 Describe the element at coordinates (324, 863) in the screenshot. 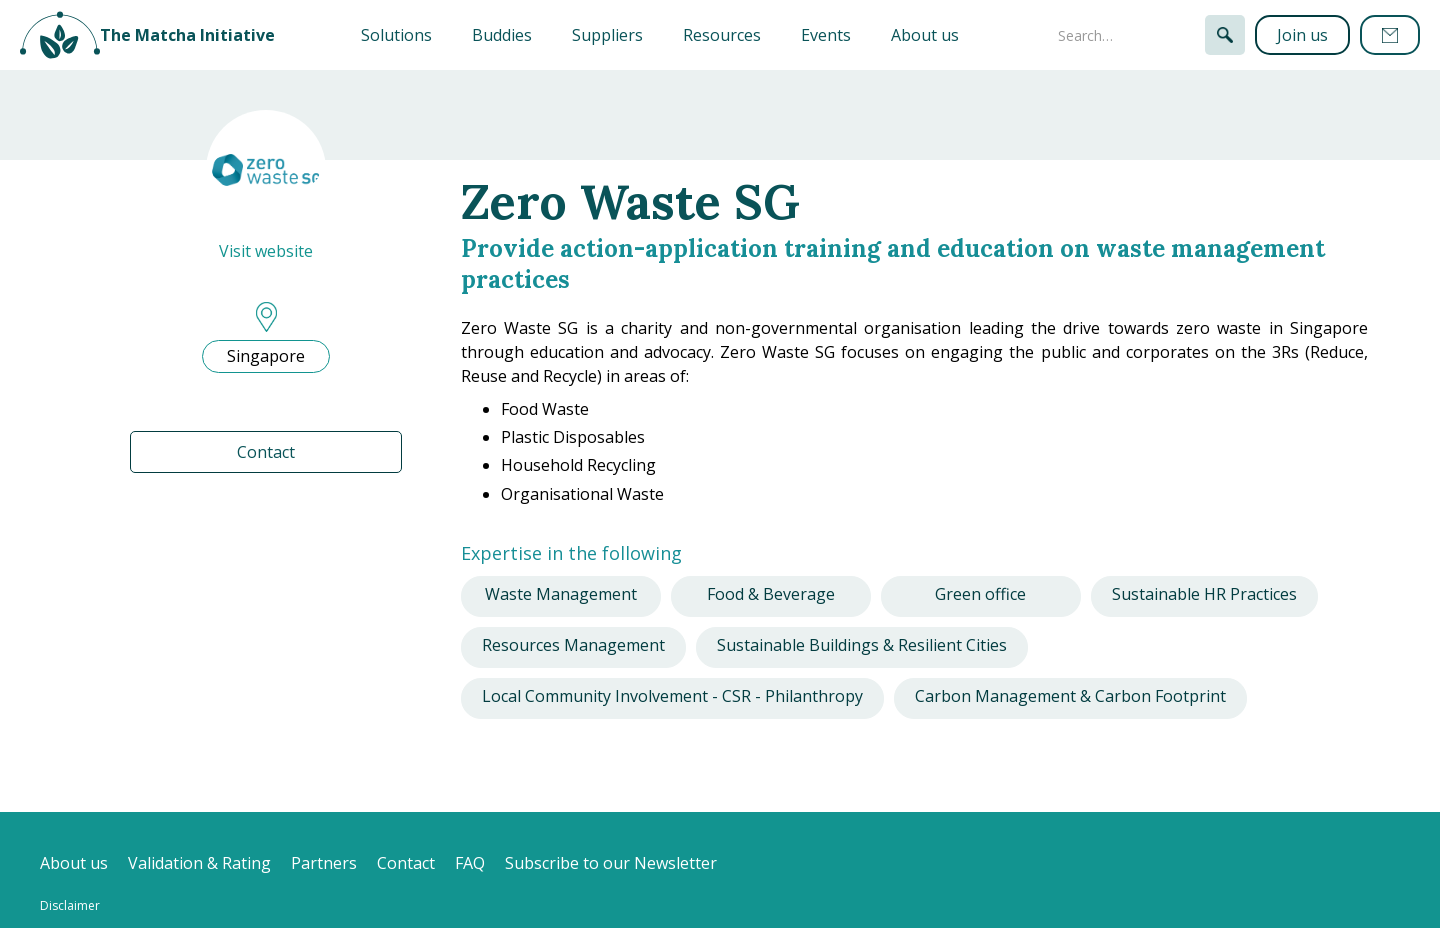

I see `Partners` at that location.